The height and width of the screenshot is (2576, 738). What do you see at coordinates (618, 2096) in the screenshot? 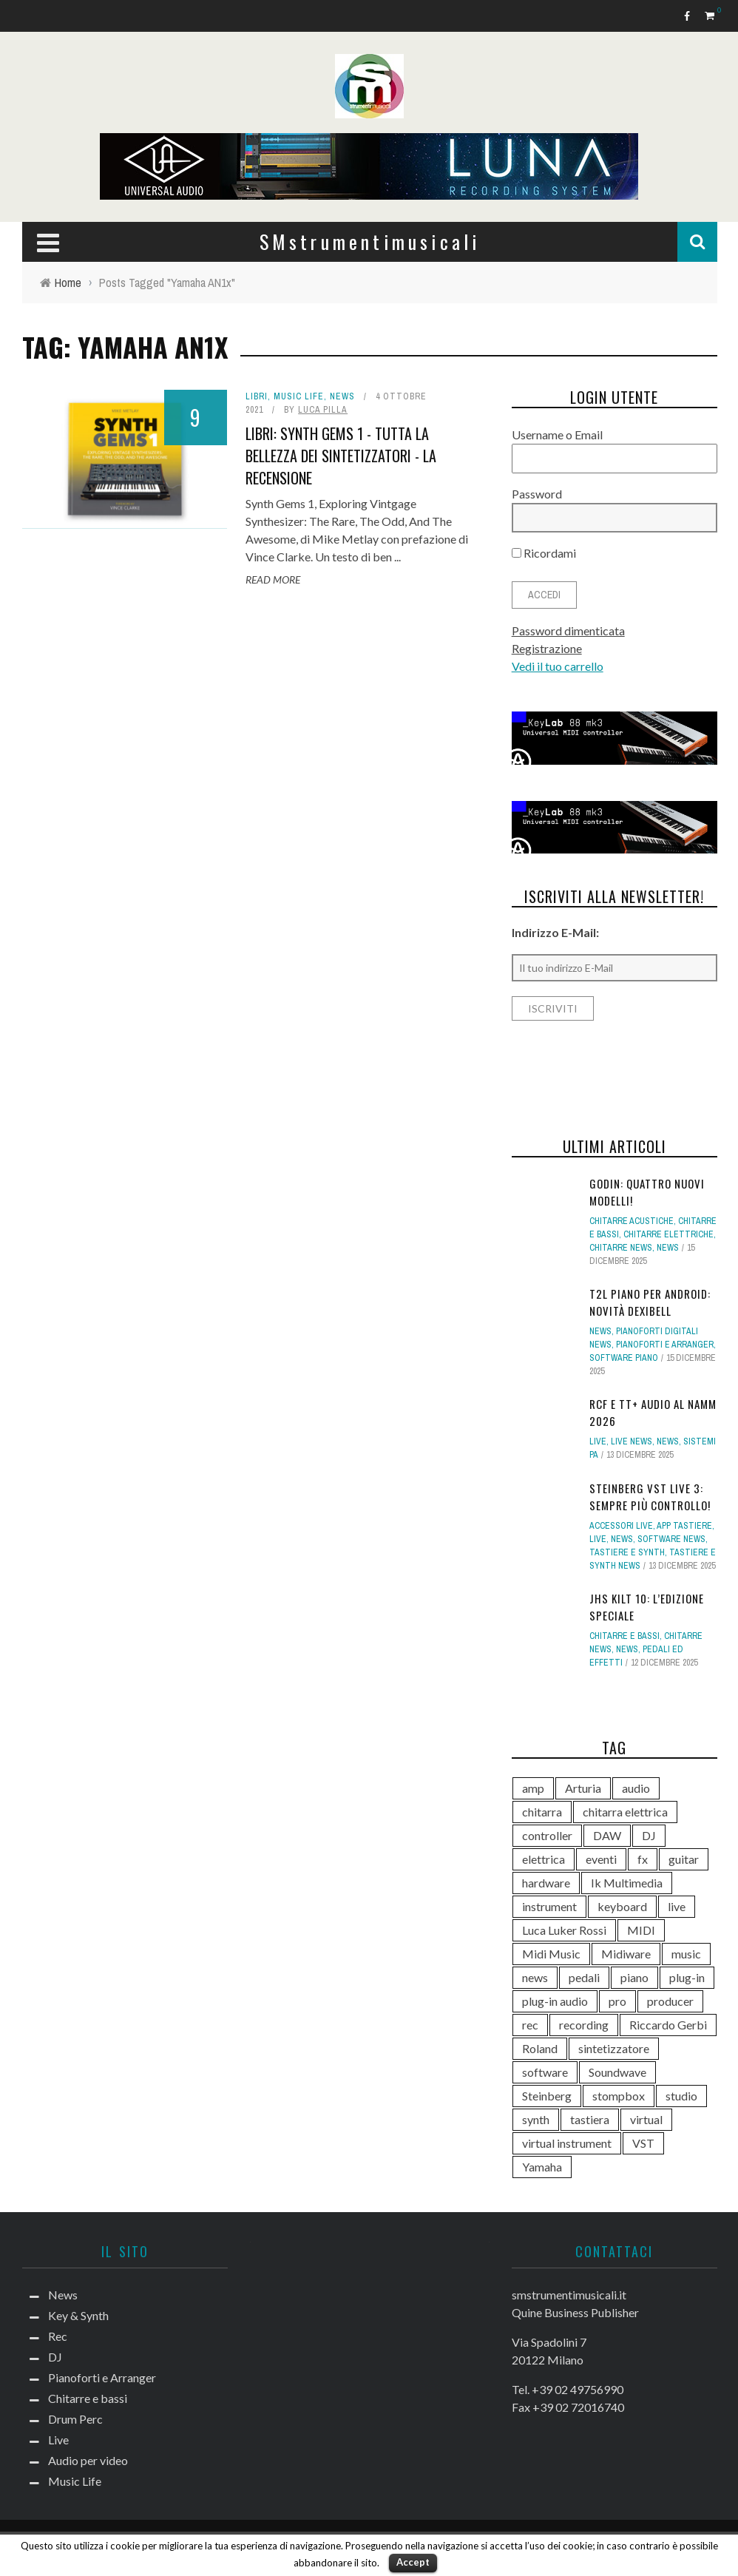
I see `stompbox [stompbox (132 elementi)]` at bounding box center [618, 2096].